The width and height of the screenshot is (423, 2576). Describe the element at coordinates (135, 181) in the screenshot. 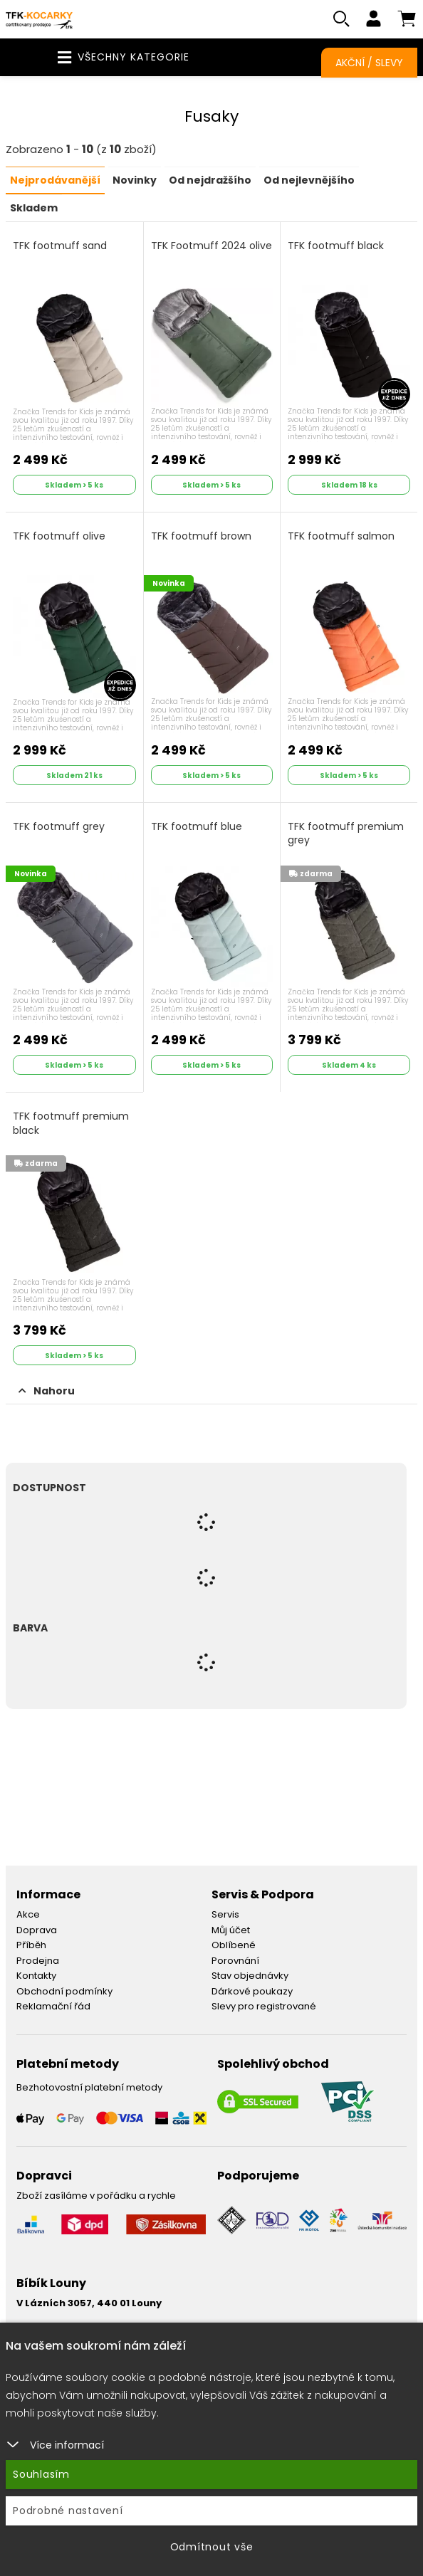

I see `Novinky` at that location.